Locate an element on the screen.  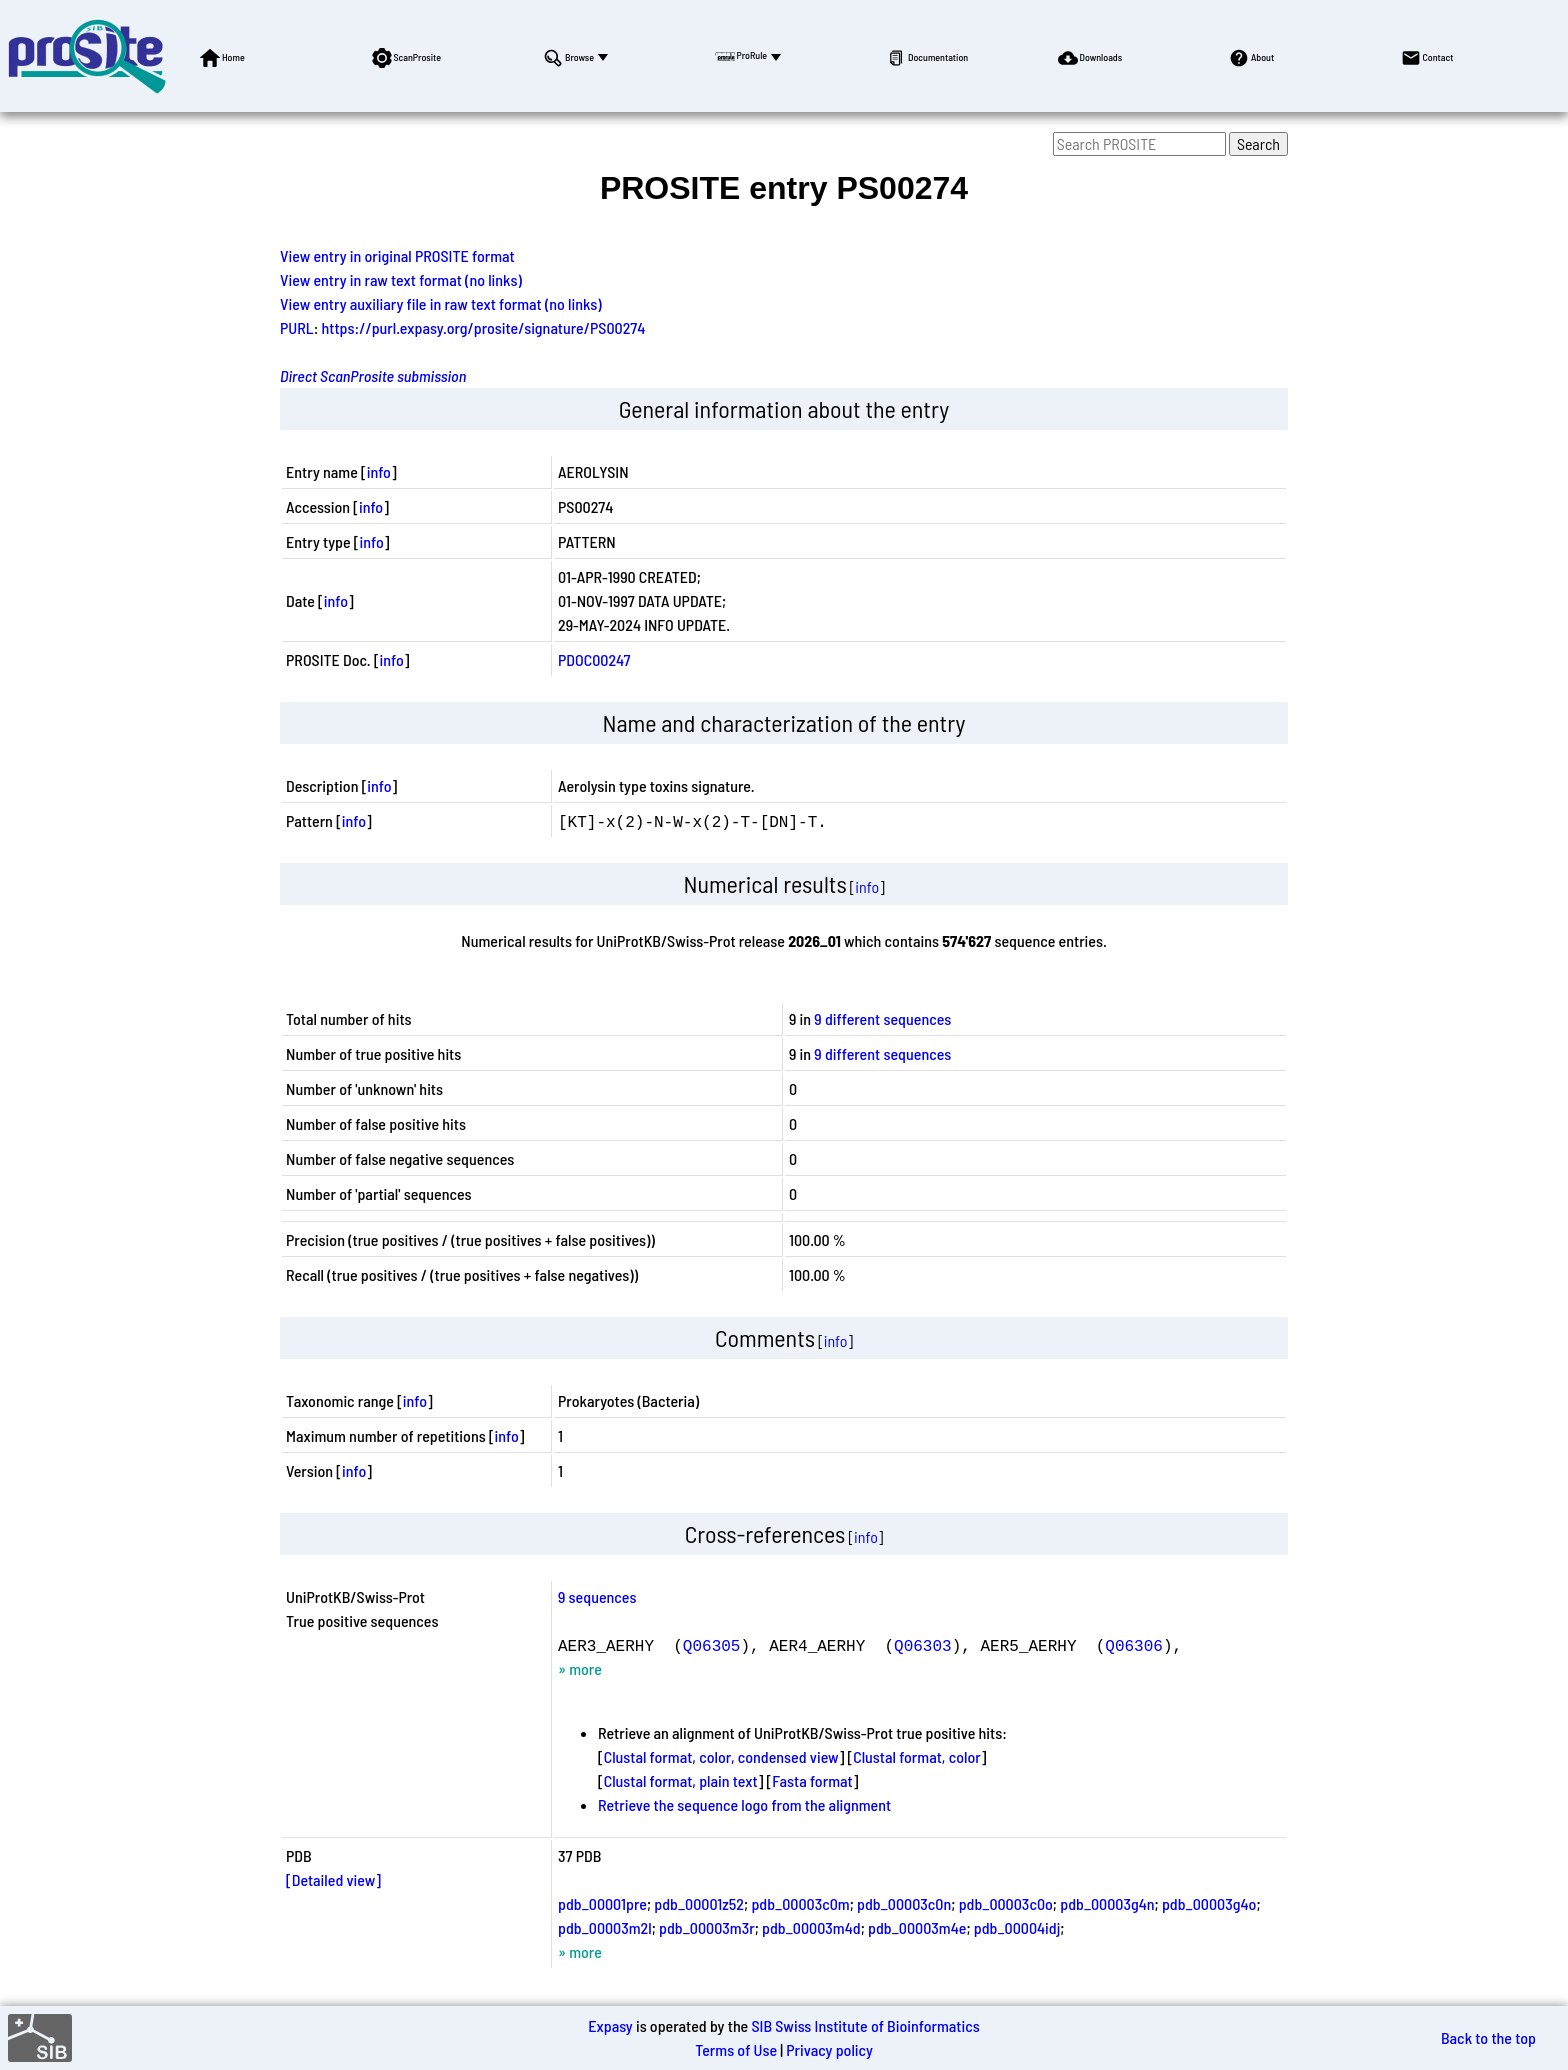
Clustal format, plain text is located at coordinates (681, 1780).